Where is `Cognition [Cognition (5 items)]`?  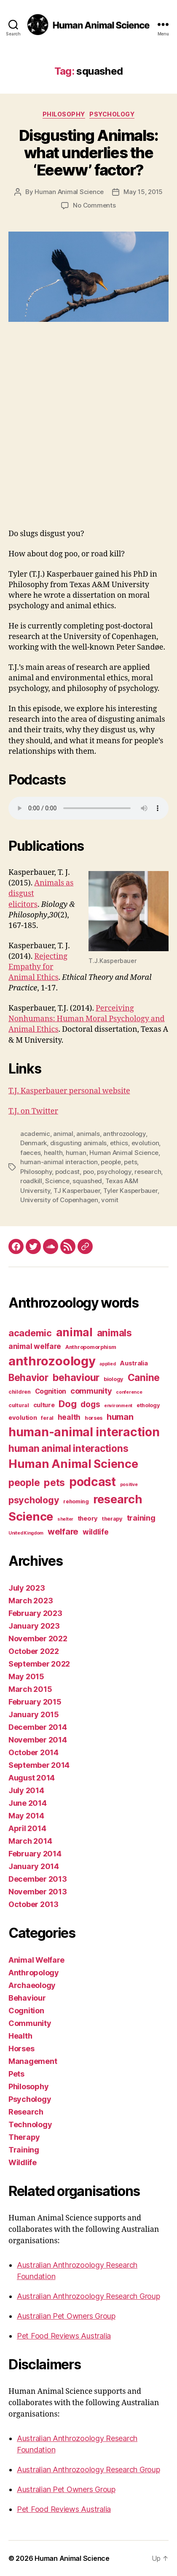 Cognition [Cognition (5 items)] is located at coordinates (51, 1391).